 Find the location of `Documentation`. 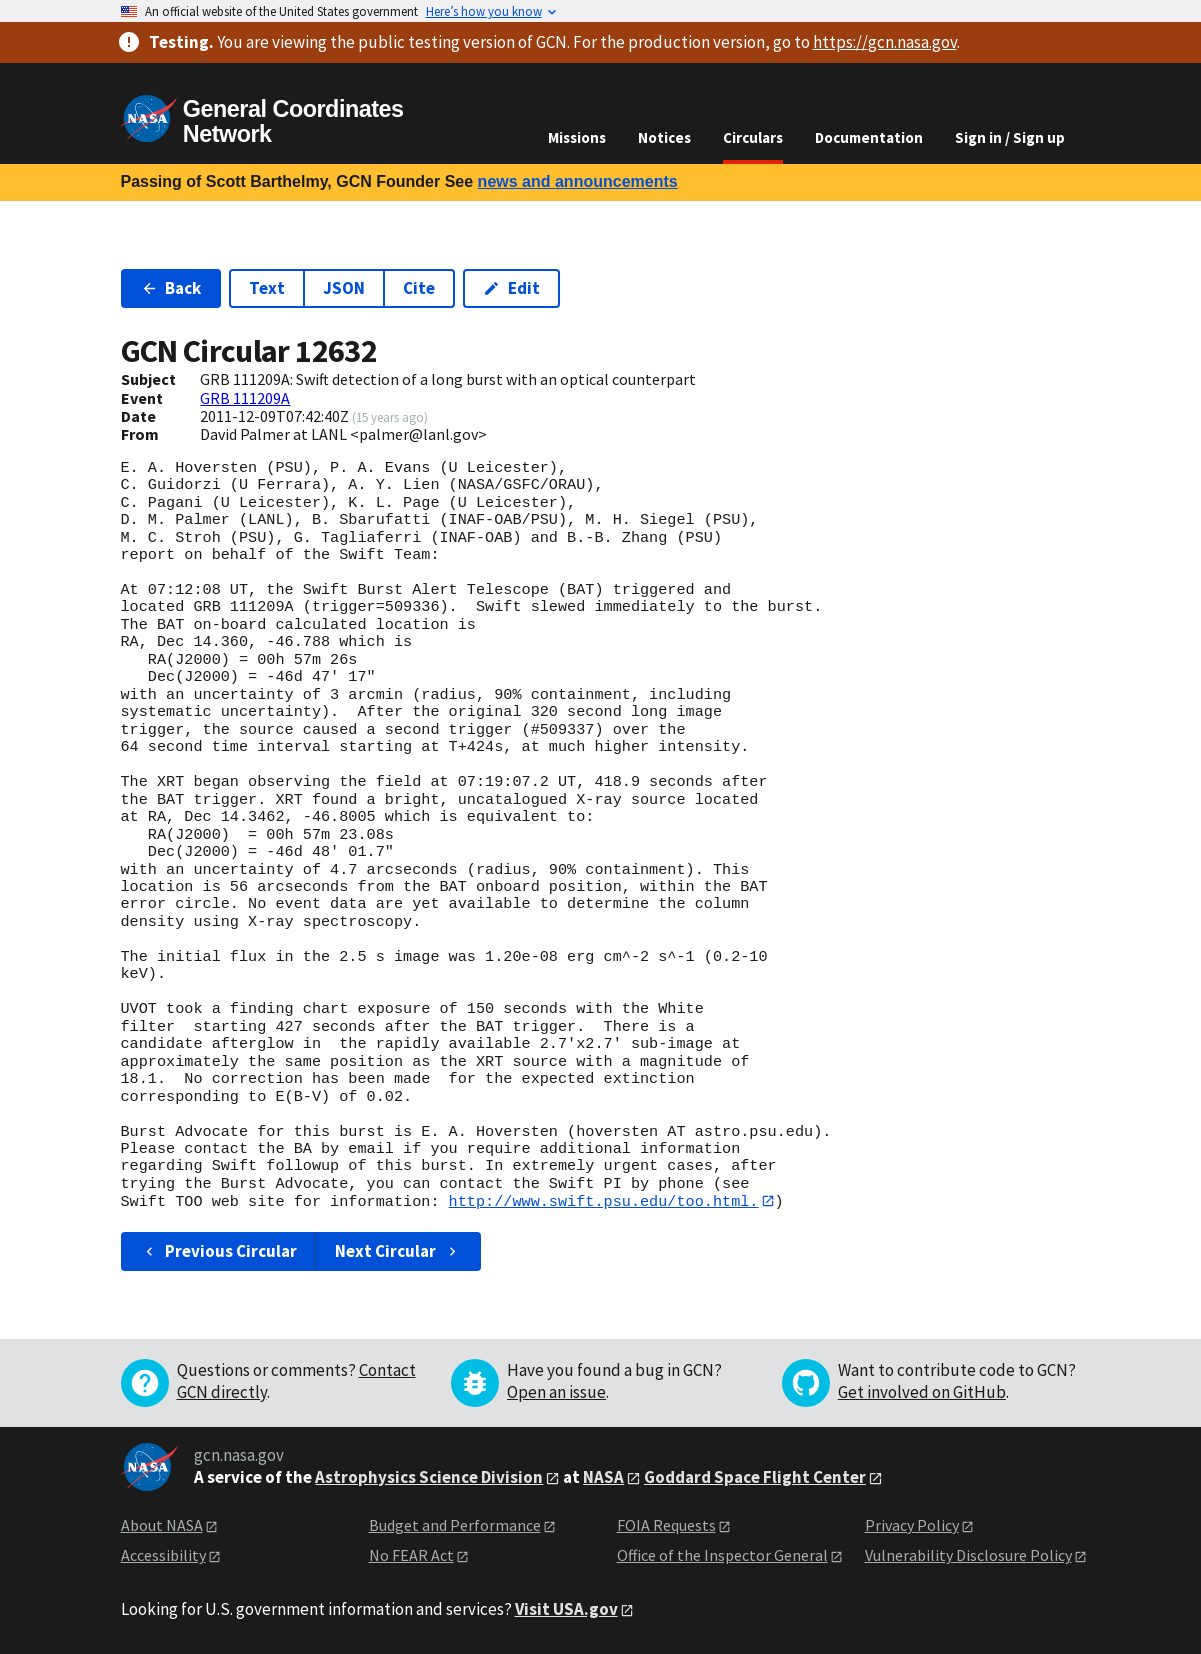

Documentation is located at coordinates (869, 137).